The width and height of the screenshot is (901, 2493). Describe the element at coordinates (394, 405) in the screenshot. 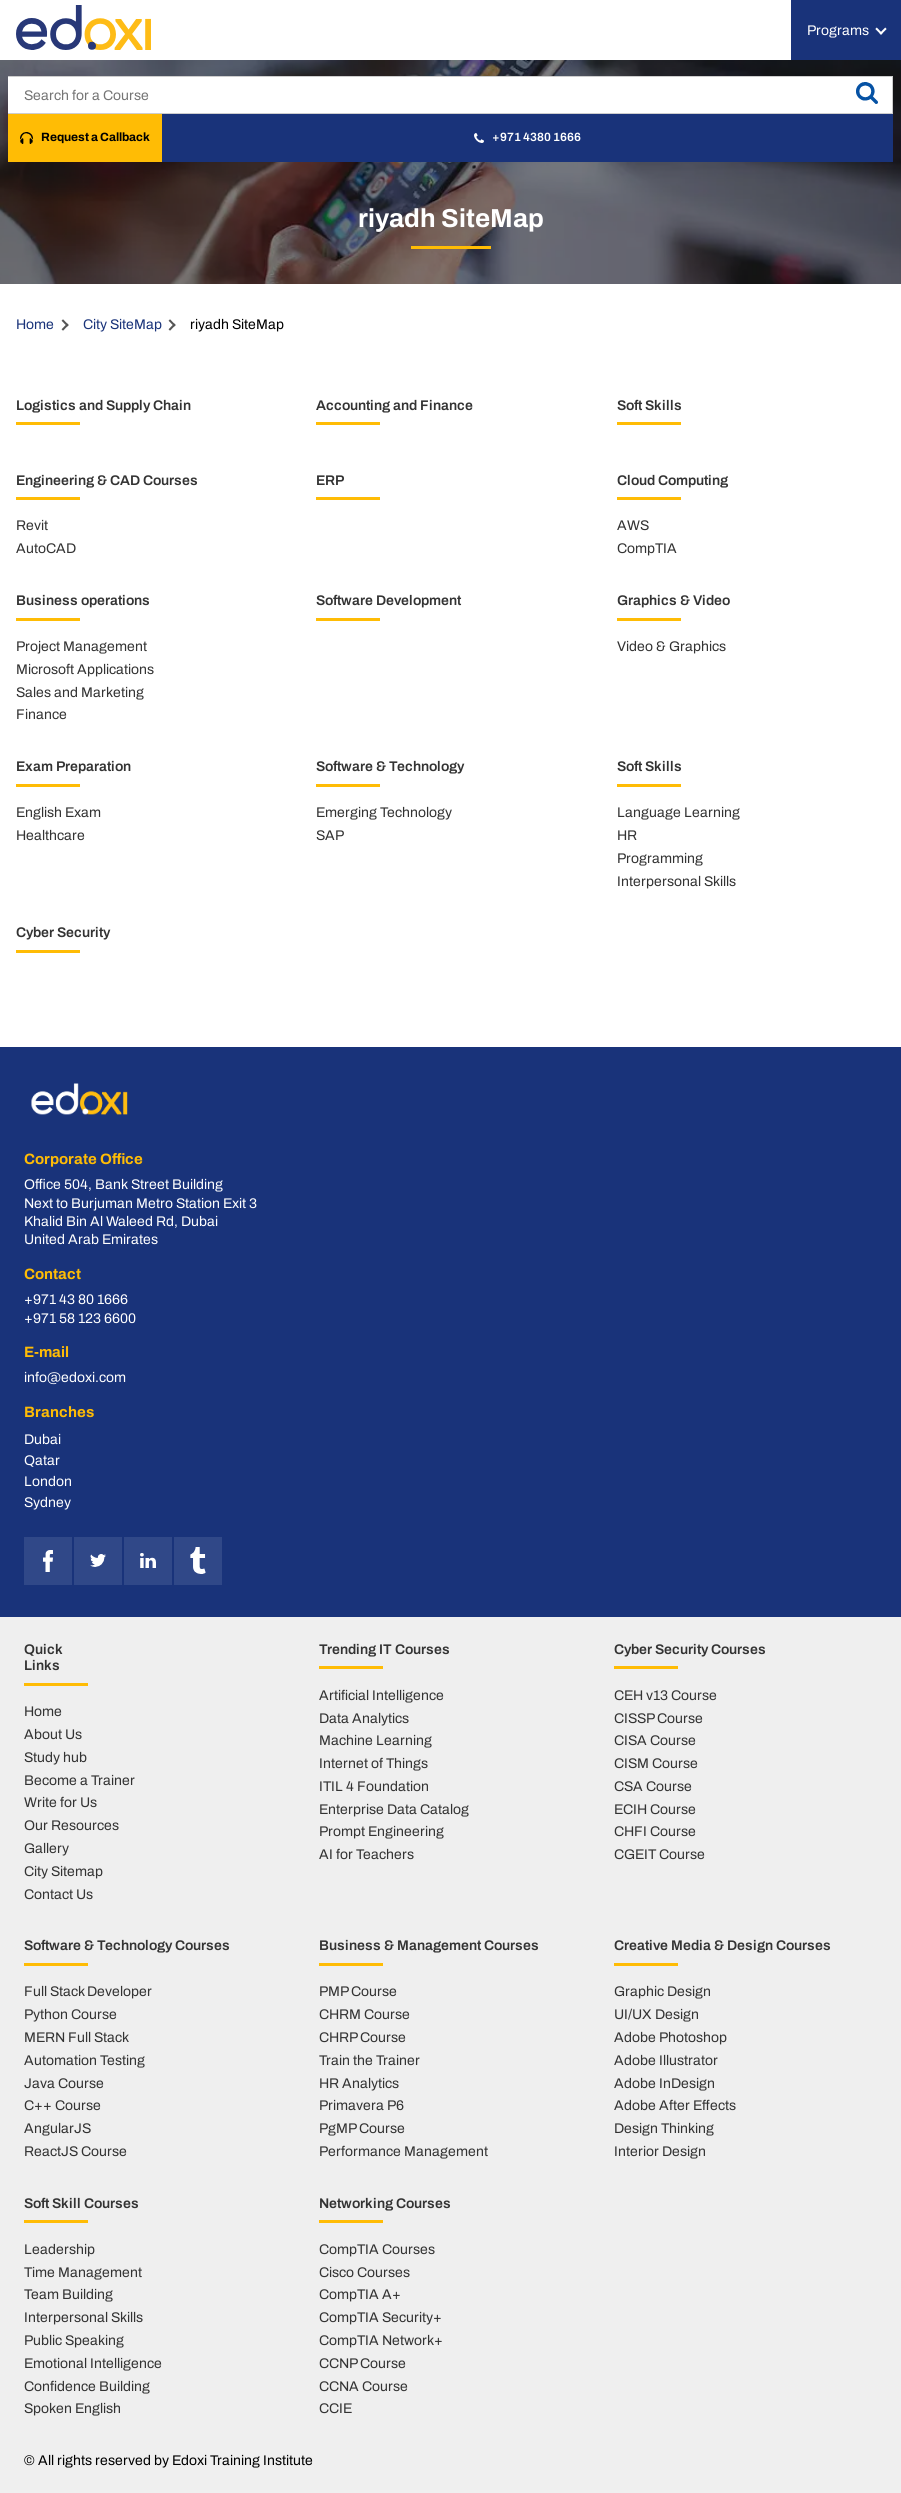

I see `Accounting and Finance` at that location.